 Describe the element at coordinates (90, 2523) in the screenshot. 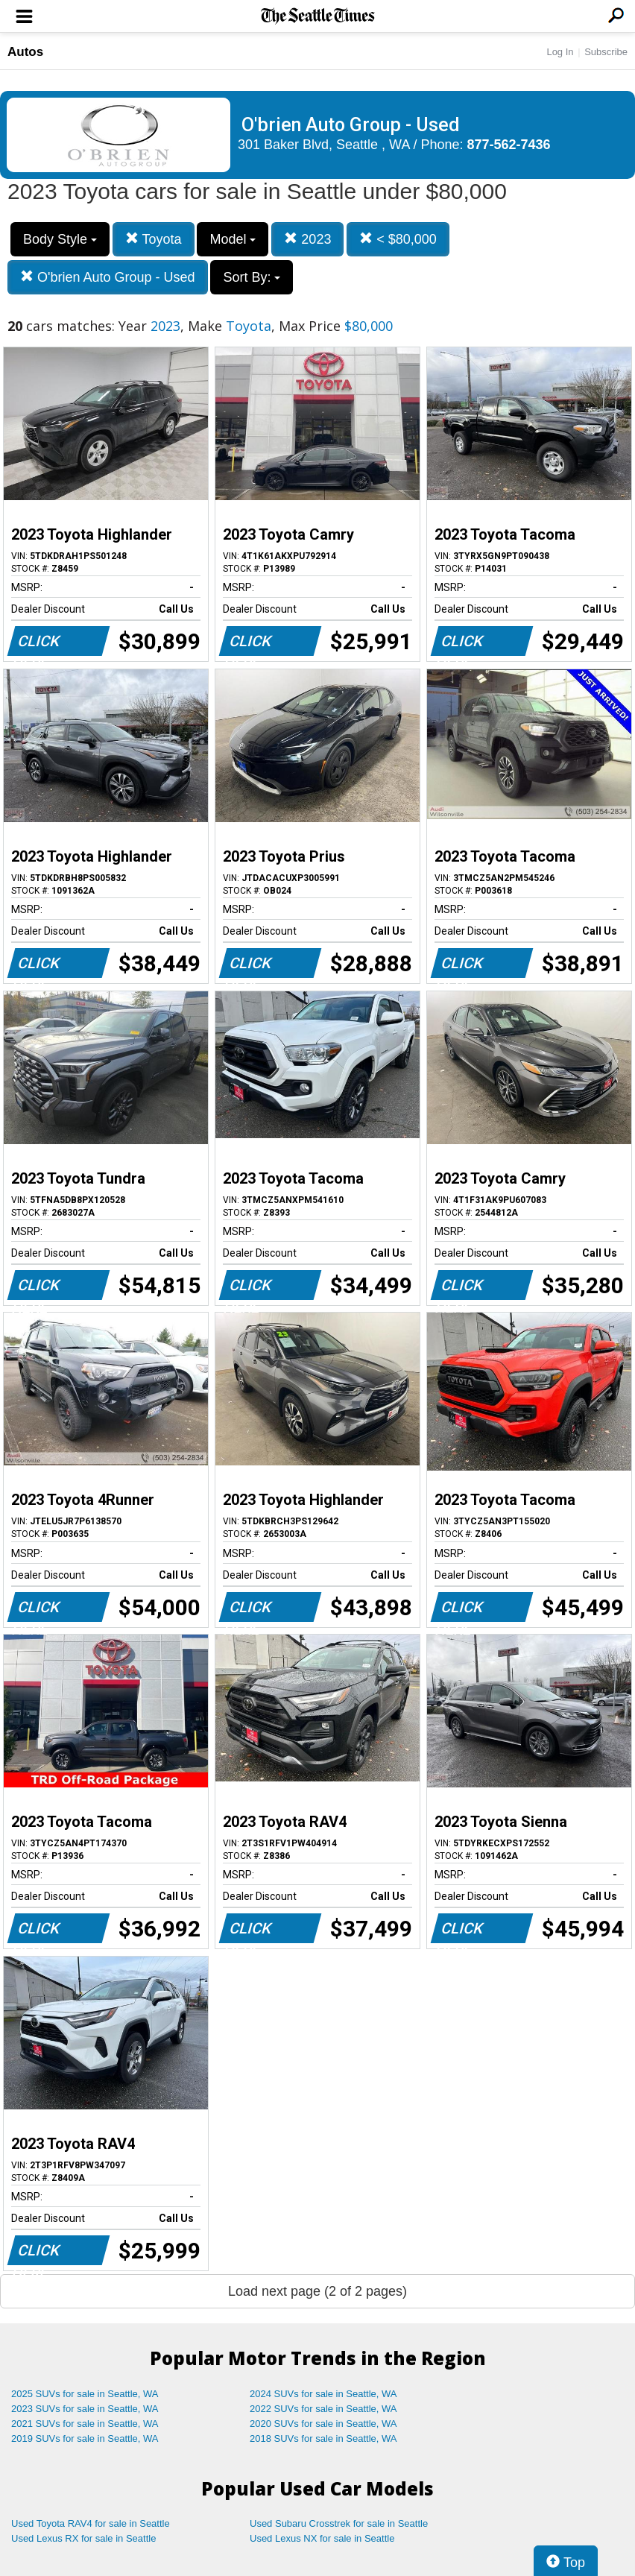

I see `Used Toyota RAV4 for sale in Seattle` at that location.